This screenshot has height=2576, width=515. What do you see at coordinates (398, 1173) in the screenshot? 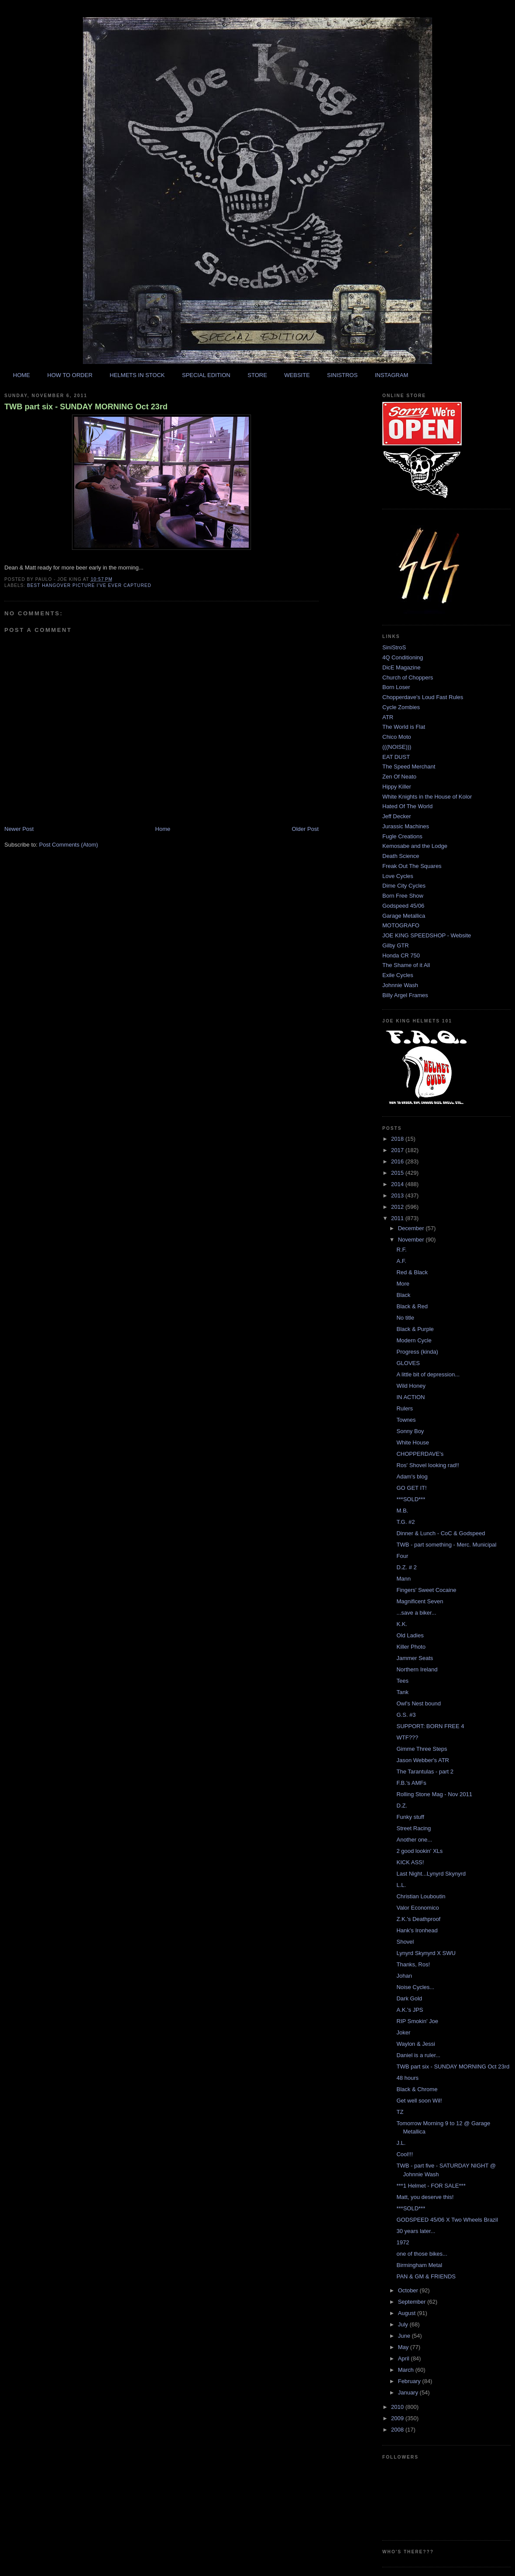
I see `2015` at bounding box center [398, 1173].